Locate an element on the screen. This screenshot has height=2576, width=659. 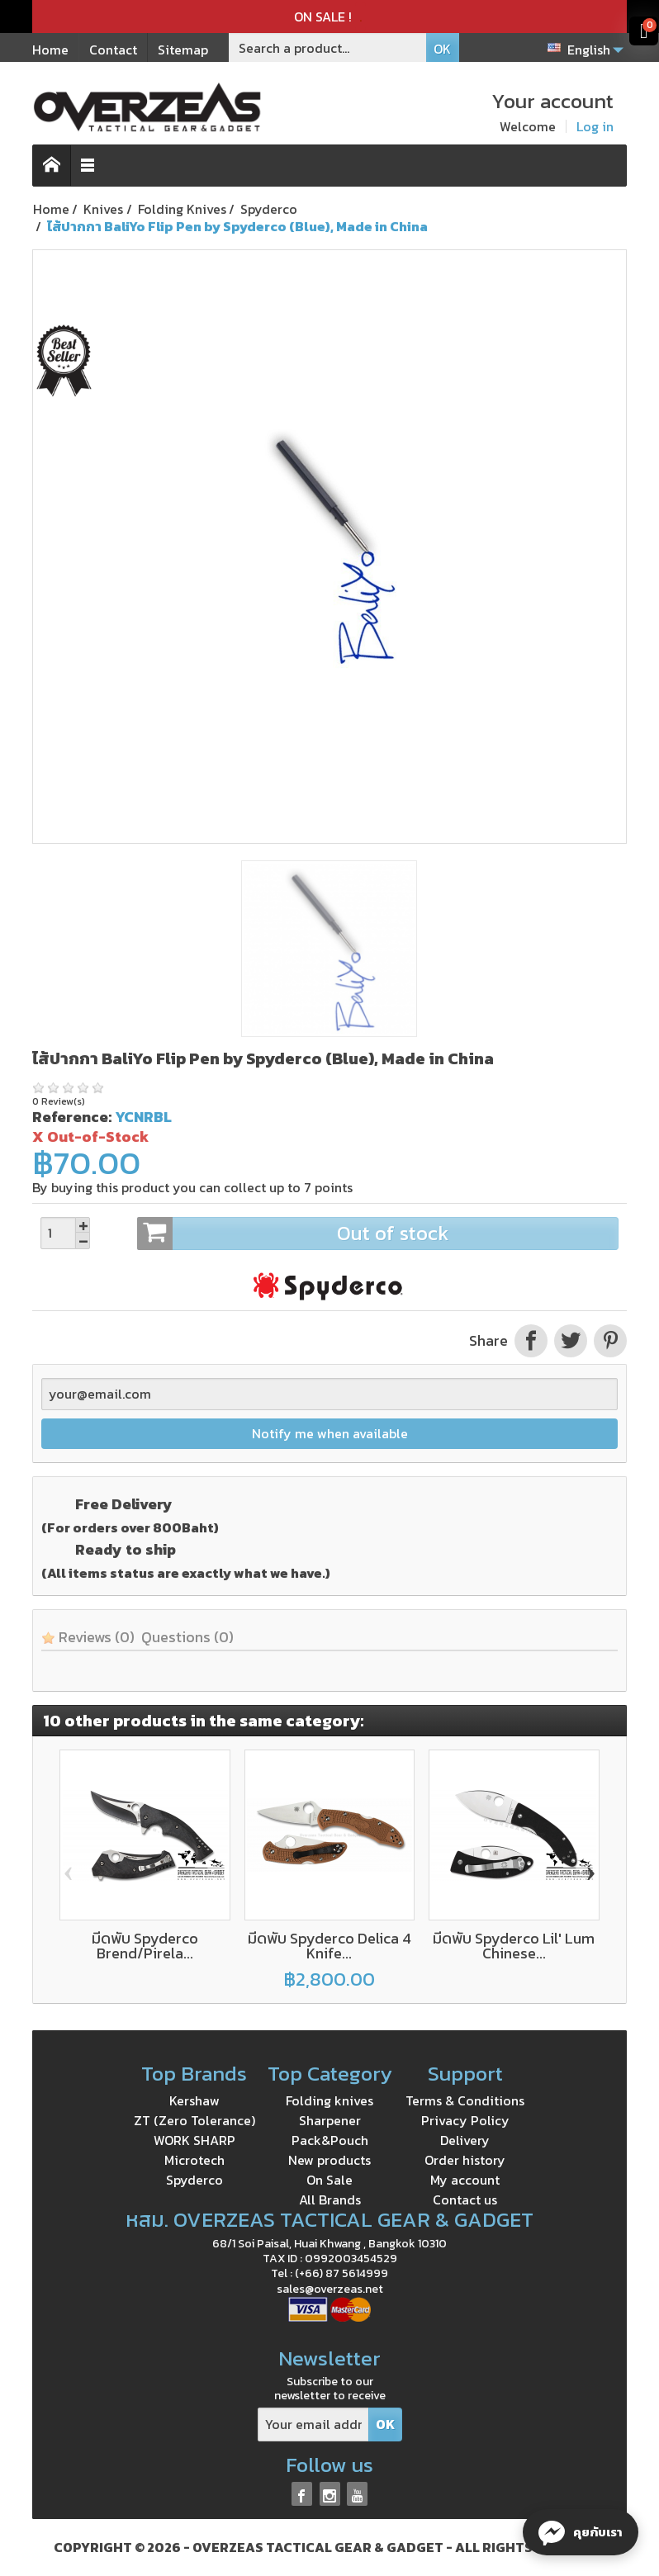
New products is located at coordinates (329, 2160).